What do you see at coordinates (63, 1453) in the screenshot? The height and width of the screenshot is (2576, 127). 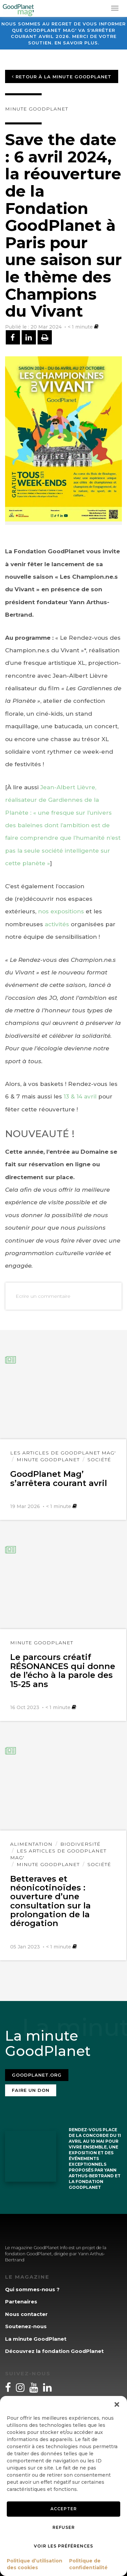 I see `Les articles de GoodPlanet Mag'` at bounding box center [63, 1453].